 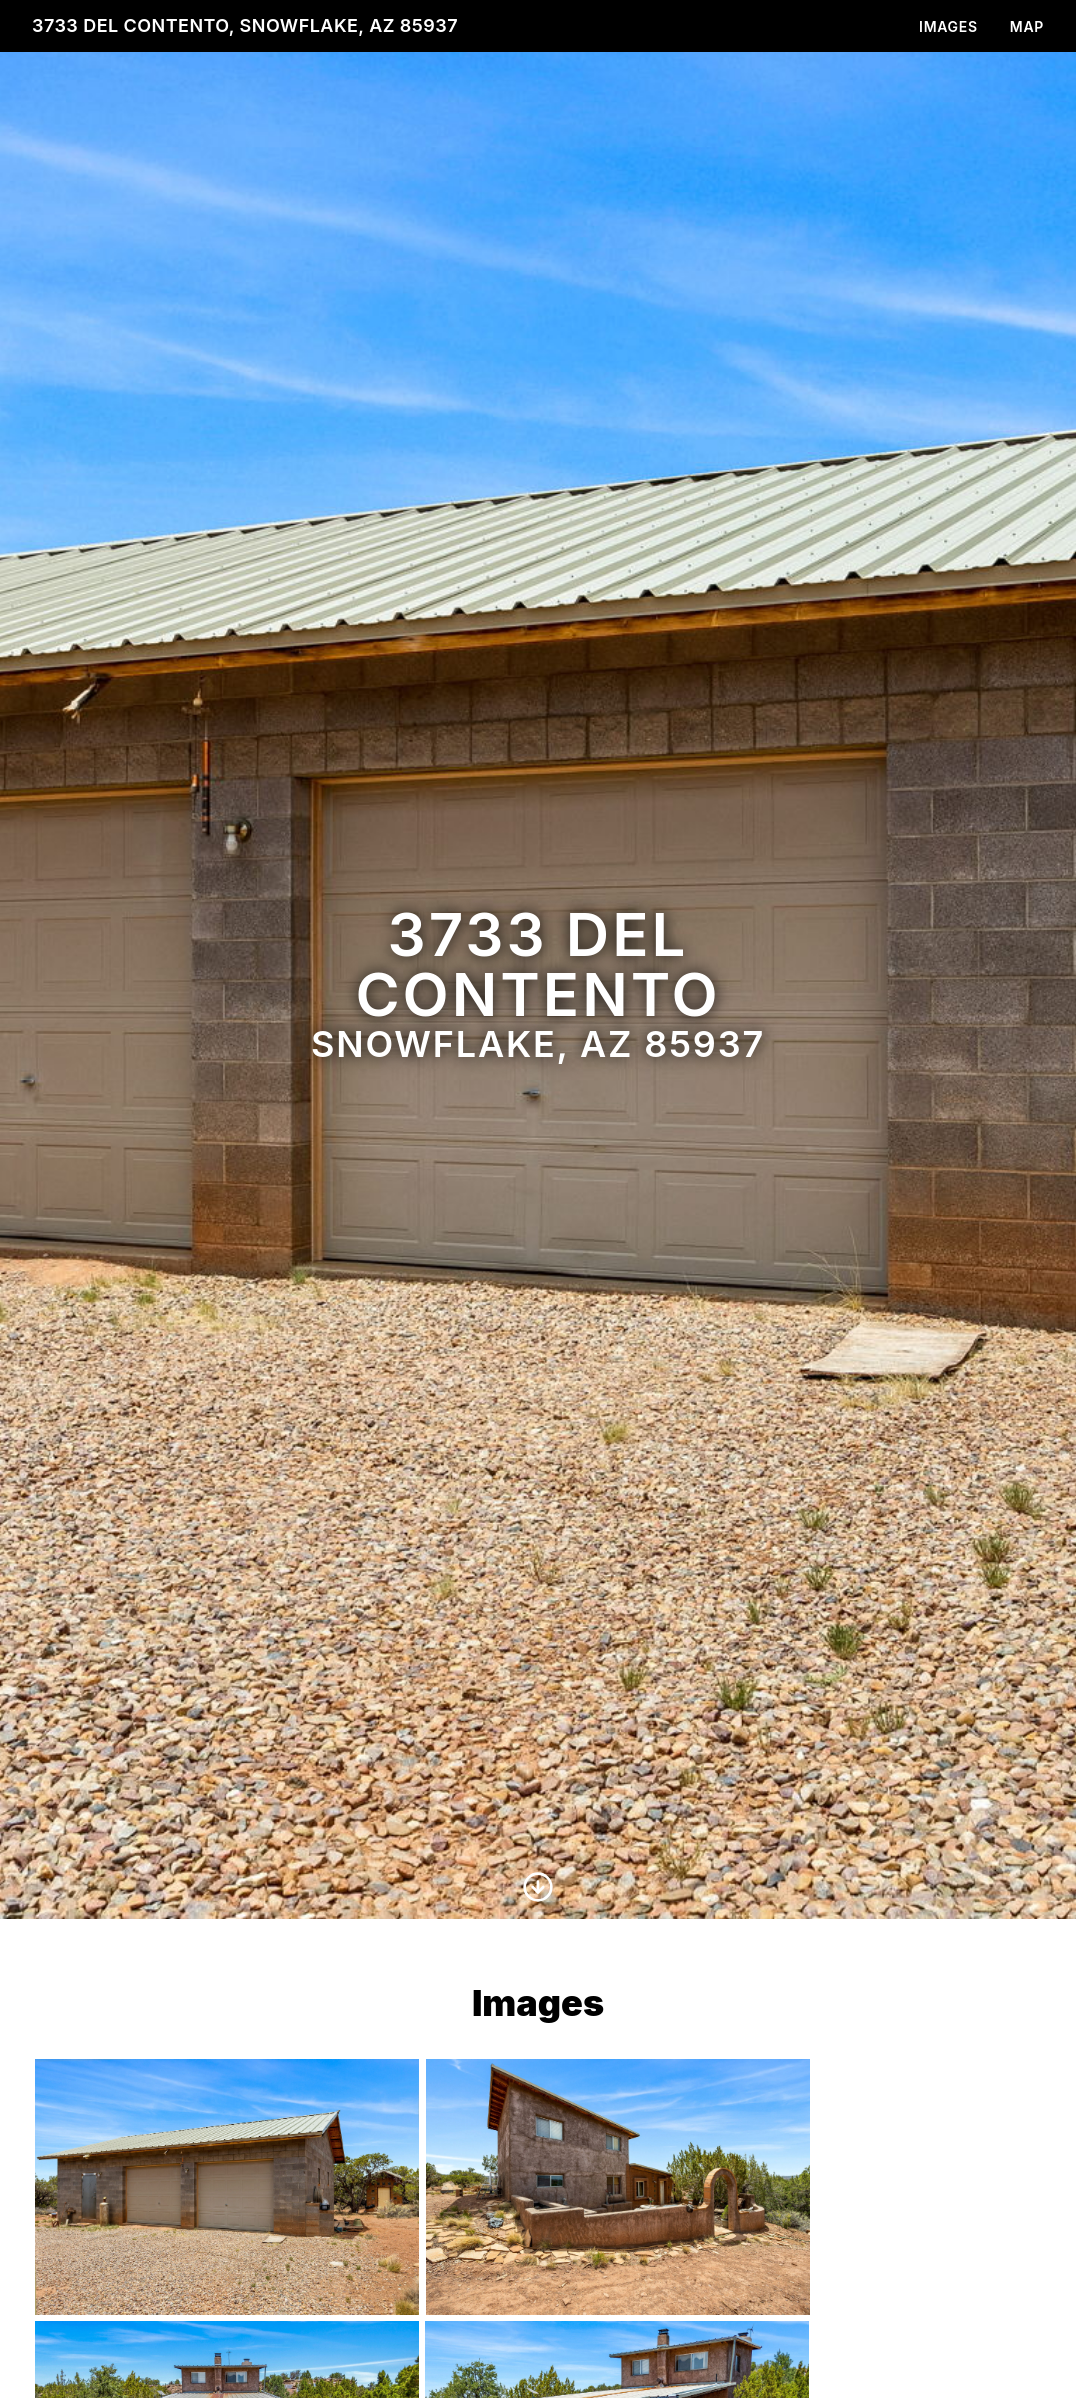 I want to click on 3733 Del Contento, Snowflake, AZ 85937, so click(x=245, y=25).